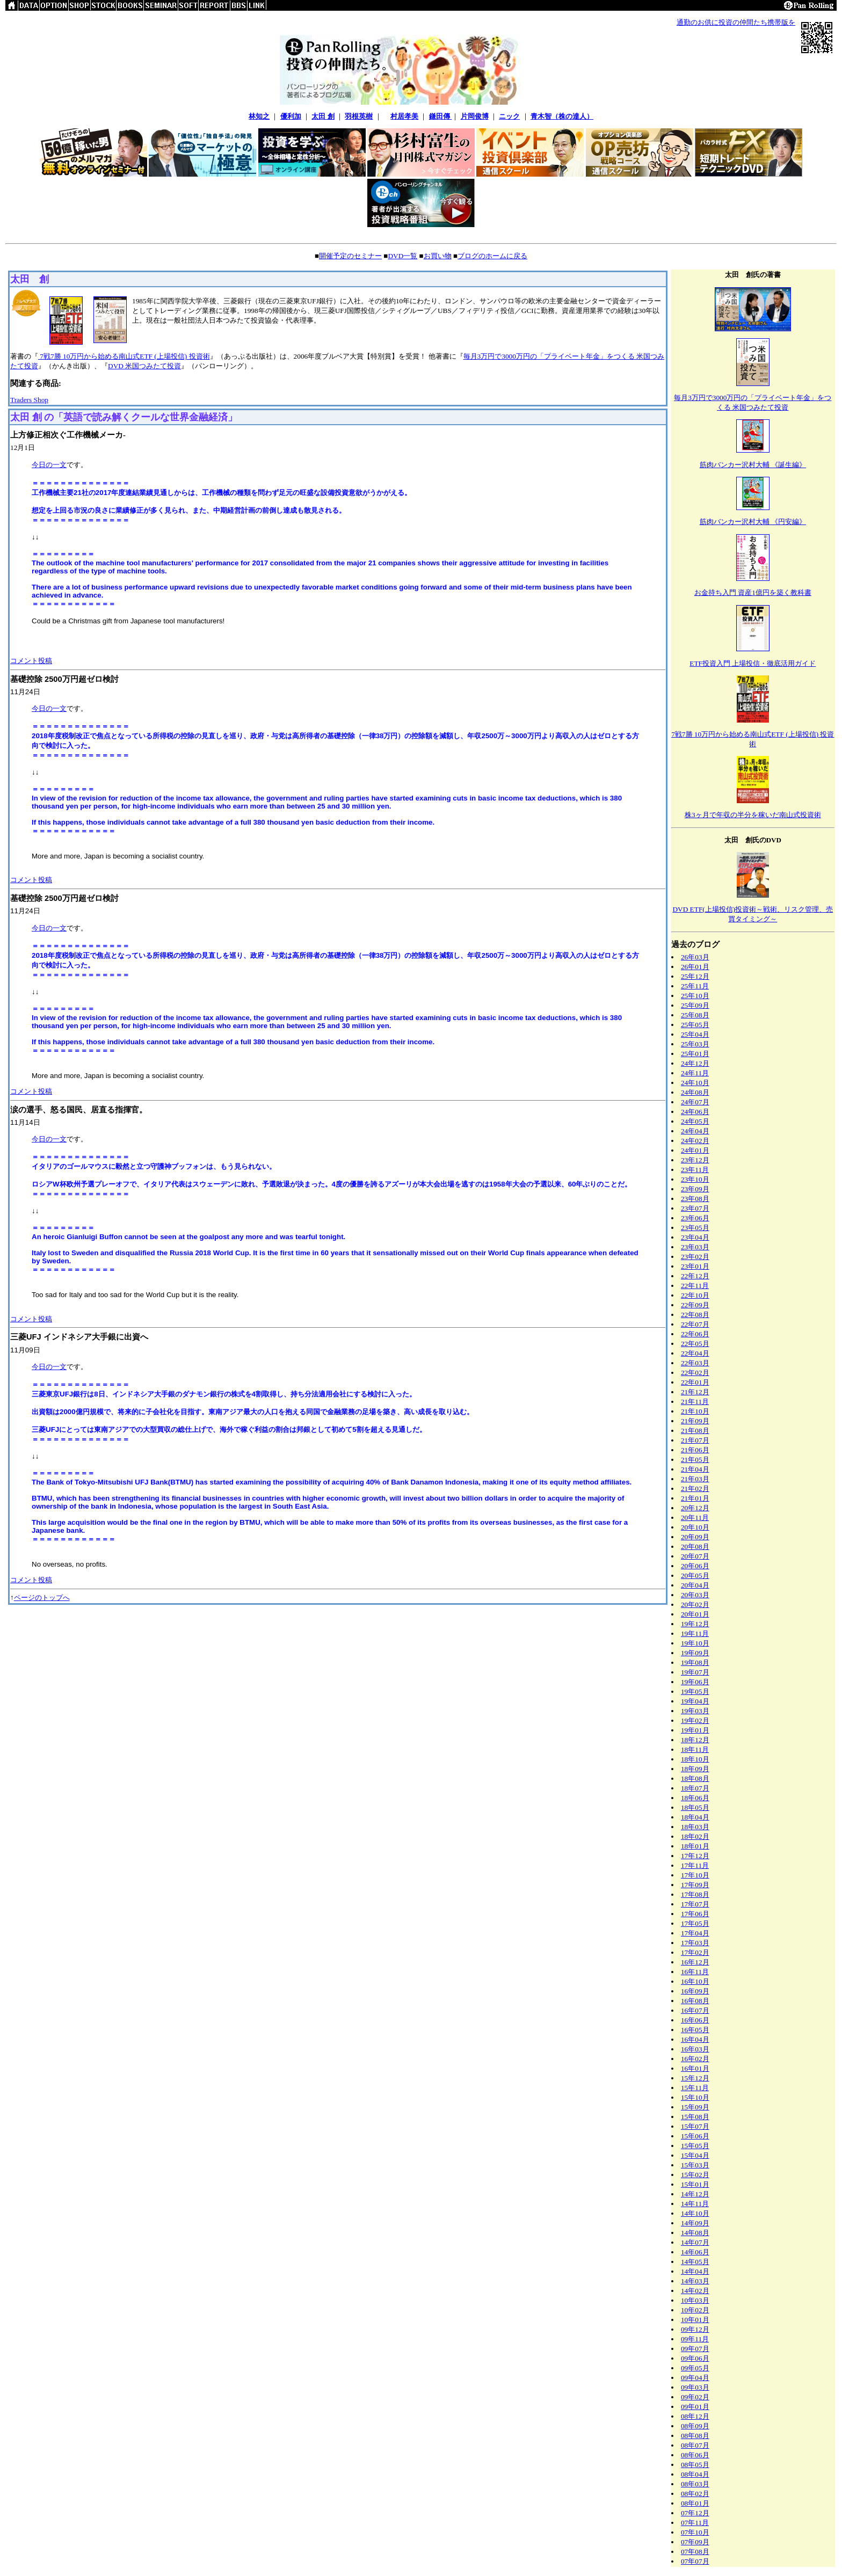  Describe the element at coordinates (695, 1875) in the screenshot. I see `17年10月` at that location.